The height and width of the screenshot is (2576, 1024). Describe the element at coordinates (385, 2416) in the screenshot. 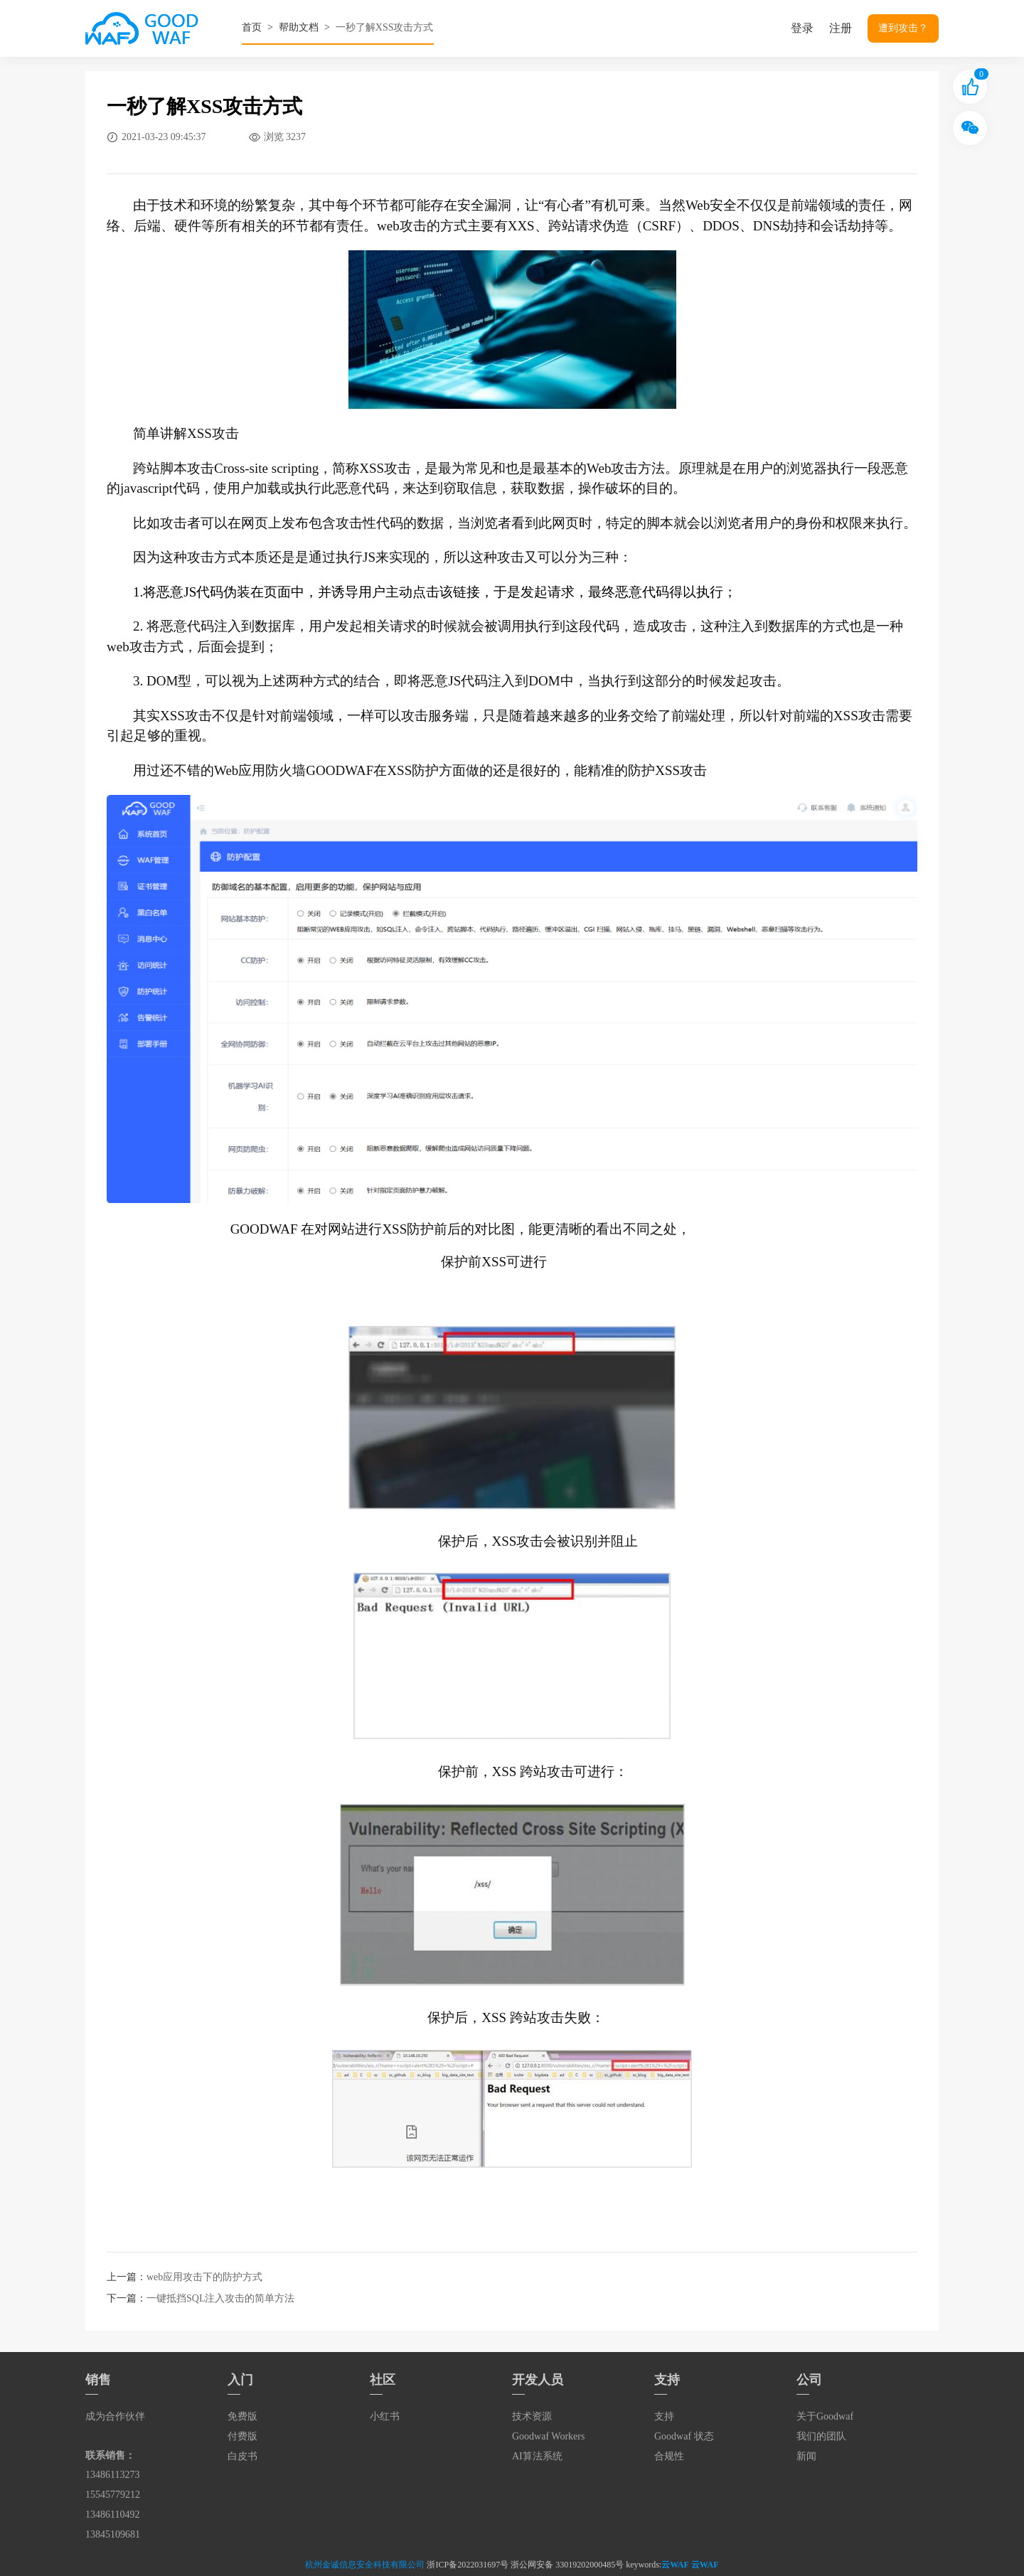

I see `小红书` at that location.